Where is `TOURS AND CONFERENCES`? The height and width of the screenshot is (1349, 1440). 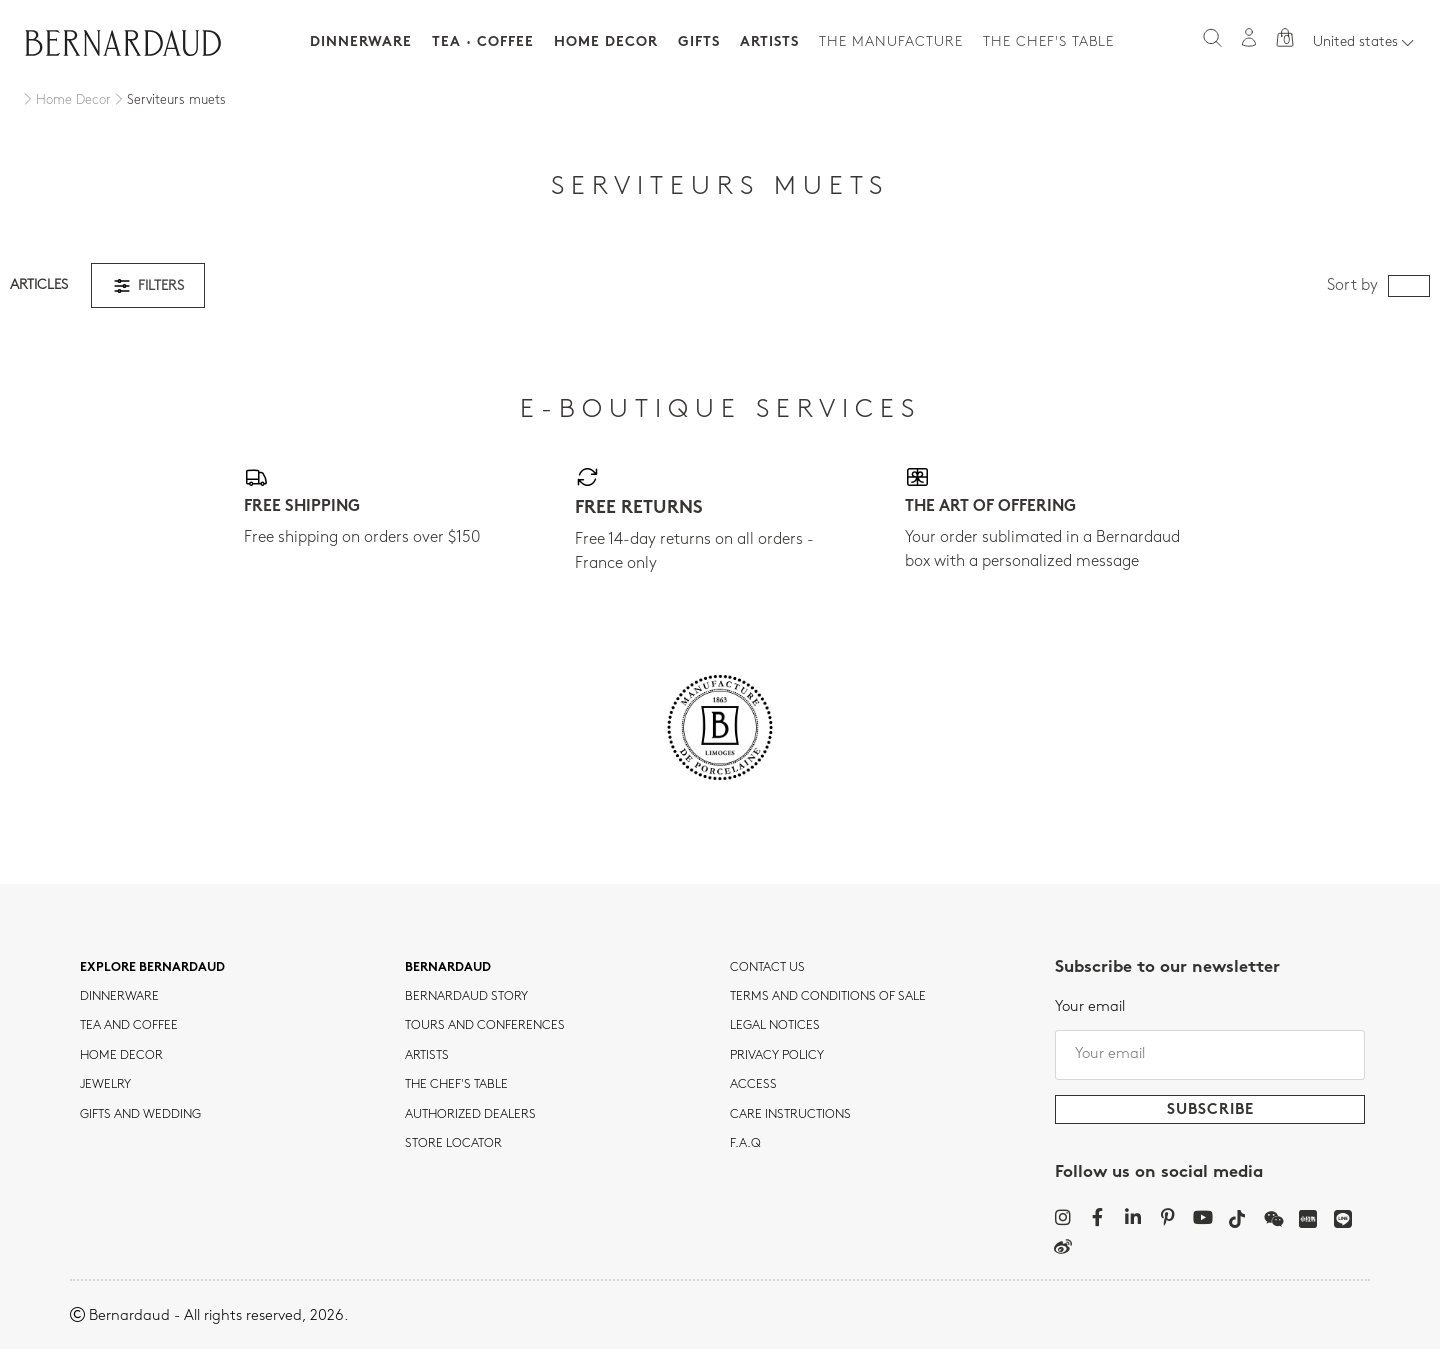 TOURS AND CONFERENCES is located at coordinates (485, 1026).